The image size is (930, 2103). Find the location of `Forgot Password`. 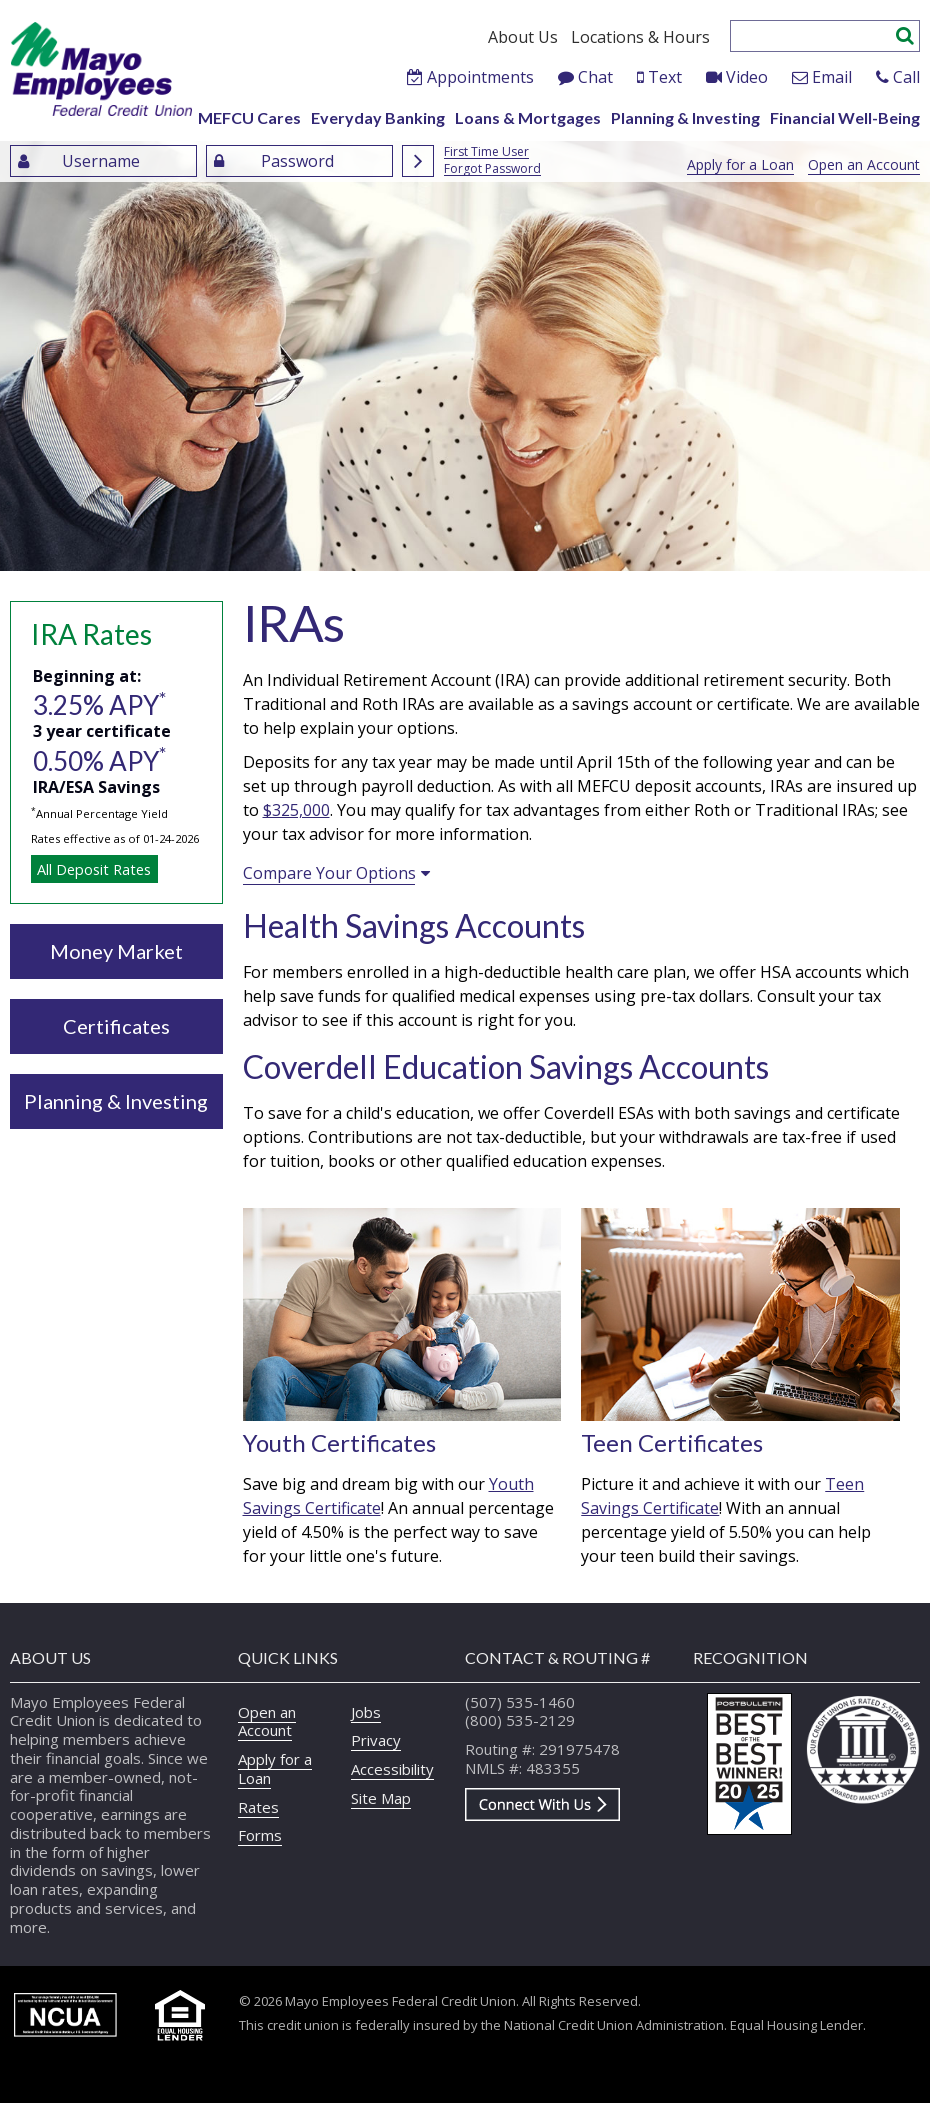

Forgot Password is located at coordinates (492, 169).